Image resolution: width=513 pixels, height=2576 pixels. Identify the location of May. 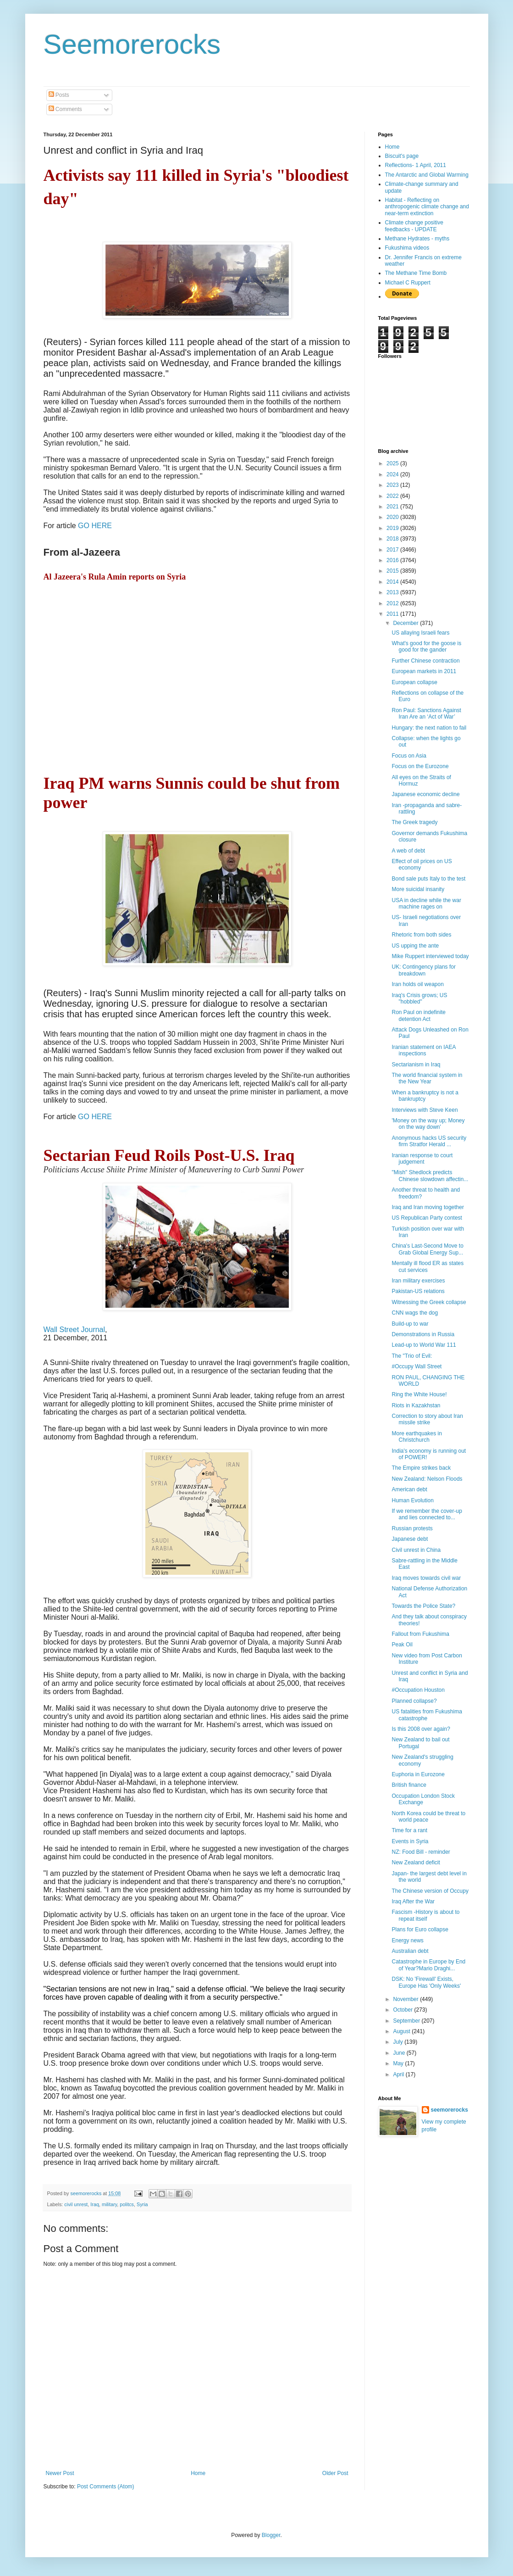
(399, 2063).